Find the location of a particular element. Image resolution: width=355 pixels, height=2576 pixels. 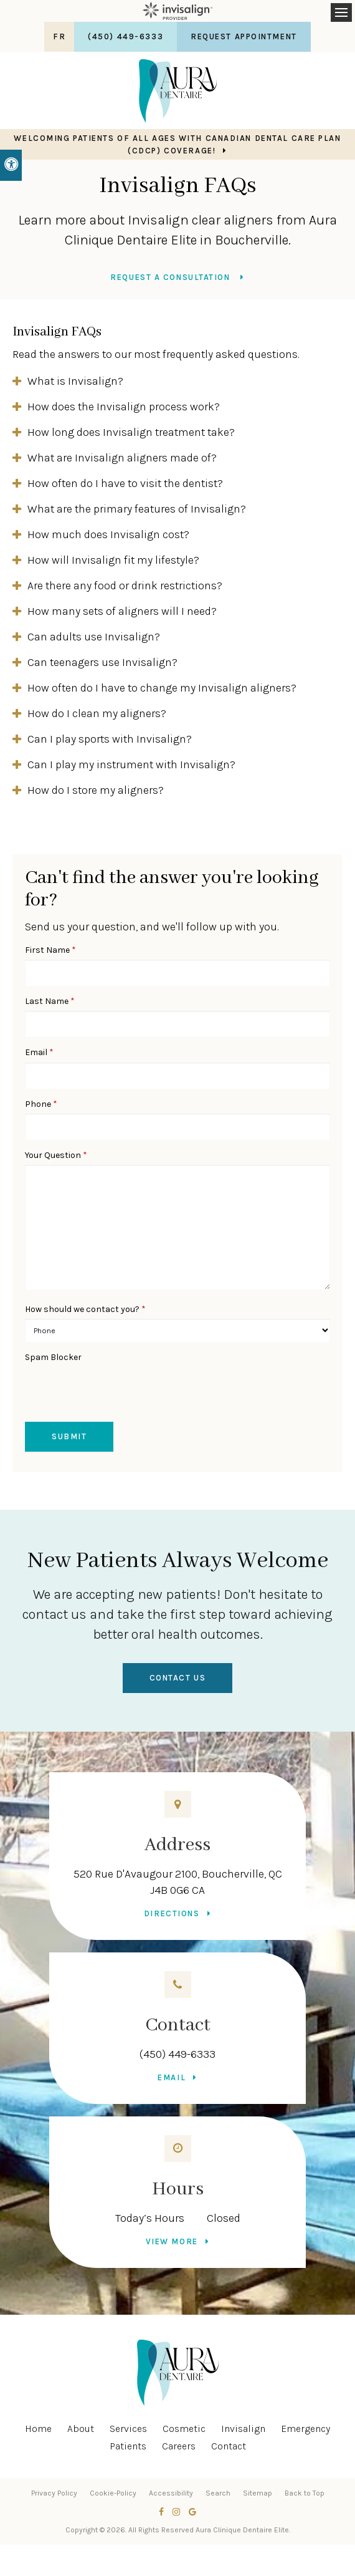

Back to Top is located at coordinates (304, 2493).